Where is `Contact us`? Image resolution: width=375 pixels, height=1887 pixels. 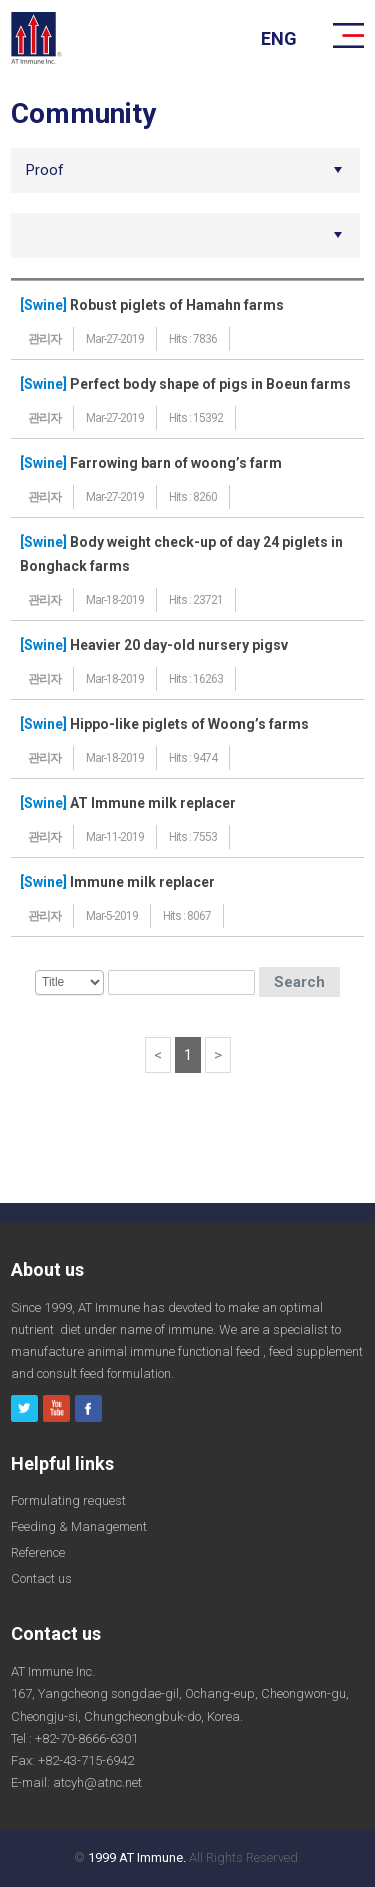
Contact us is located at coordinates (41, 1578).